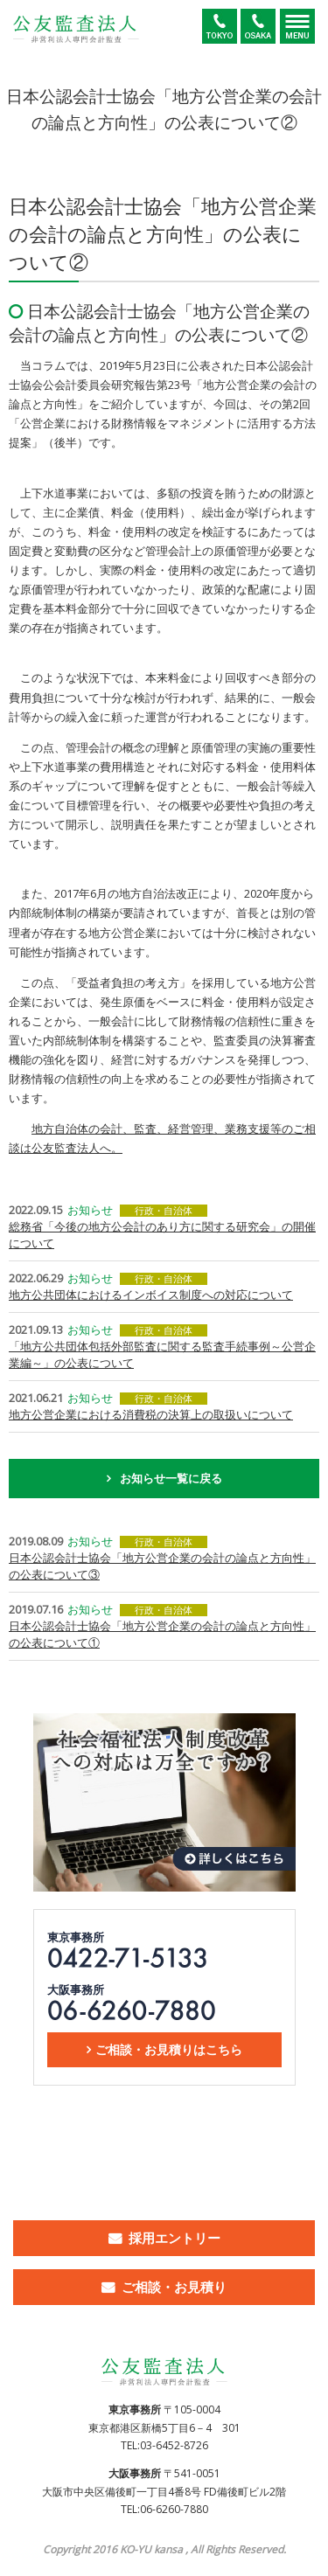 This screenshot has width=328, height=2576. What do you see at coordinates (171, 1478) in the screenshot?
I see `お知らせ一覧に戻る` at bounding box center [171, 1478].